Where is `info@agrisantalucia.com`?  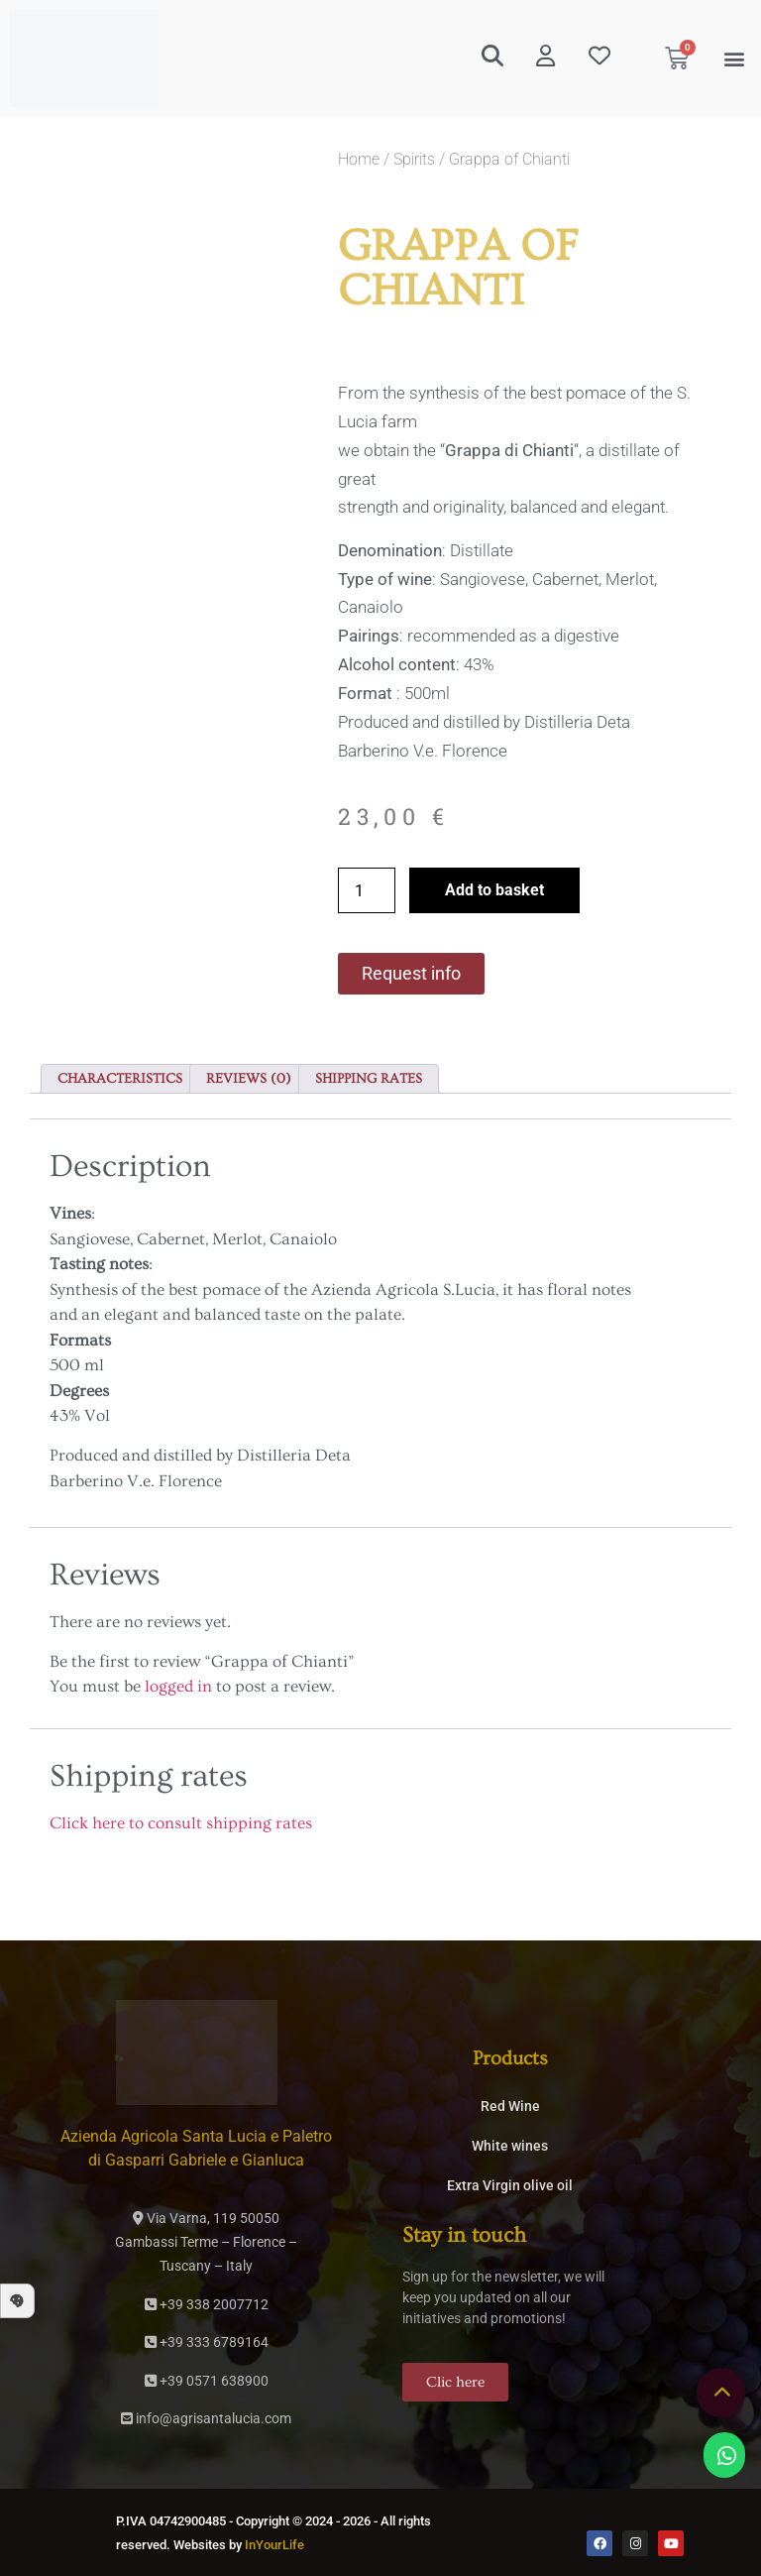 info@agrisantalucia.com is located at coordinates (206, 2418).